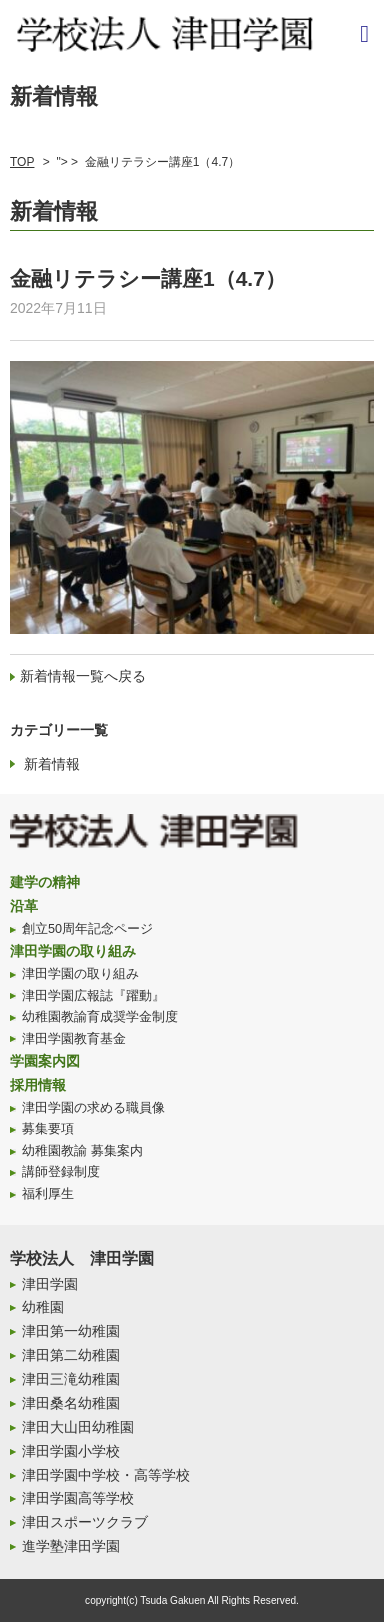 The width and height of the screenshot is (384, 1622). Describe the element at coordinates (71, 1451) in the screenshot. I see `津田学園小学校` at that location.